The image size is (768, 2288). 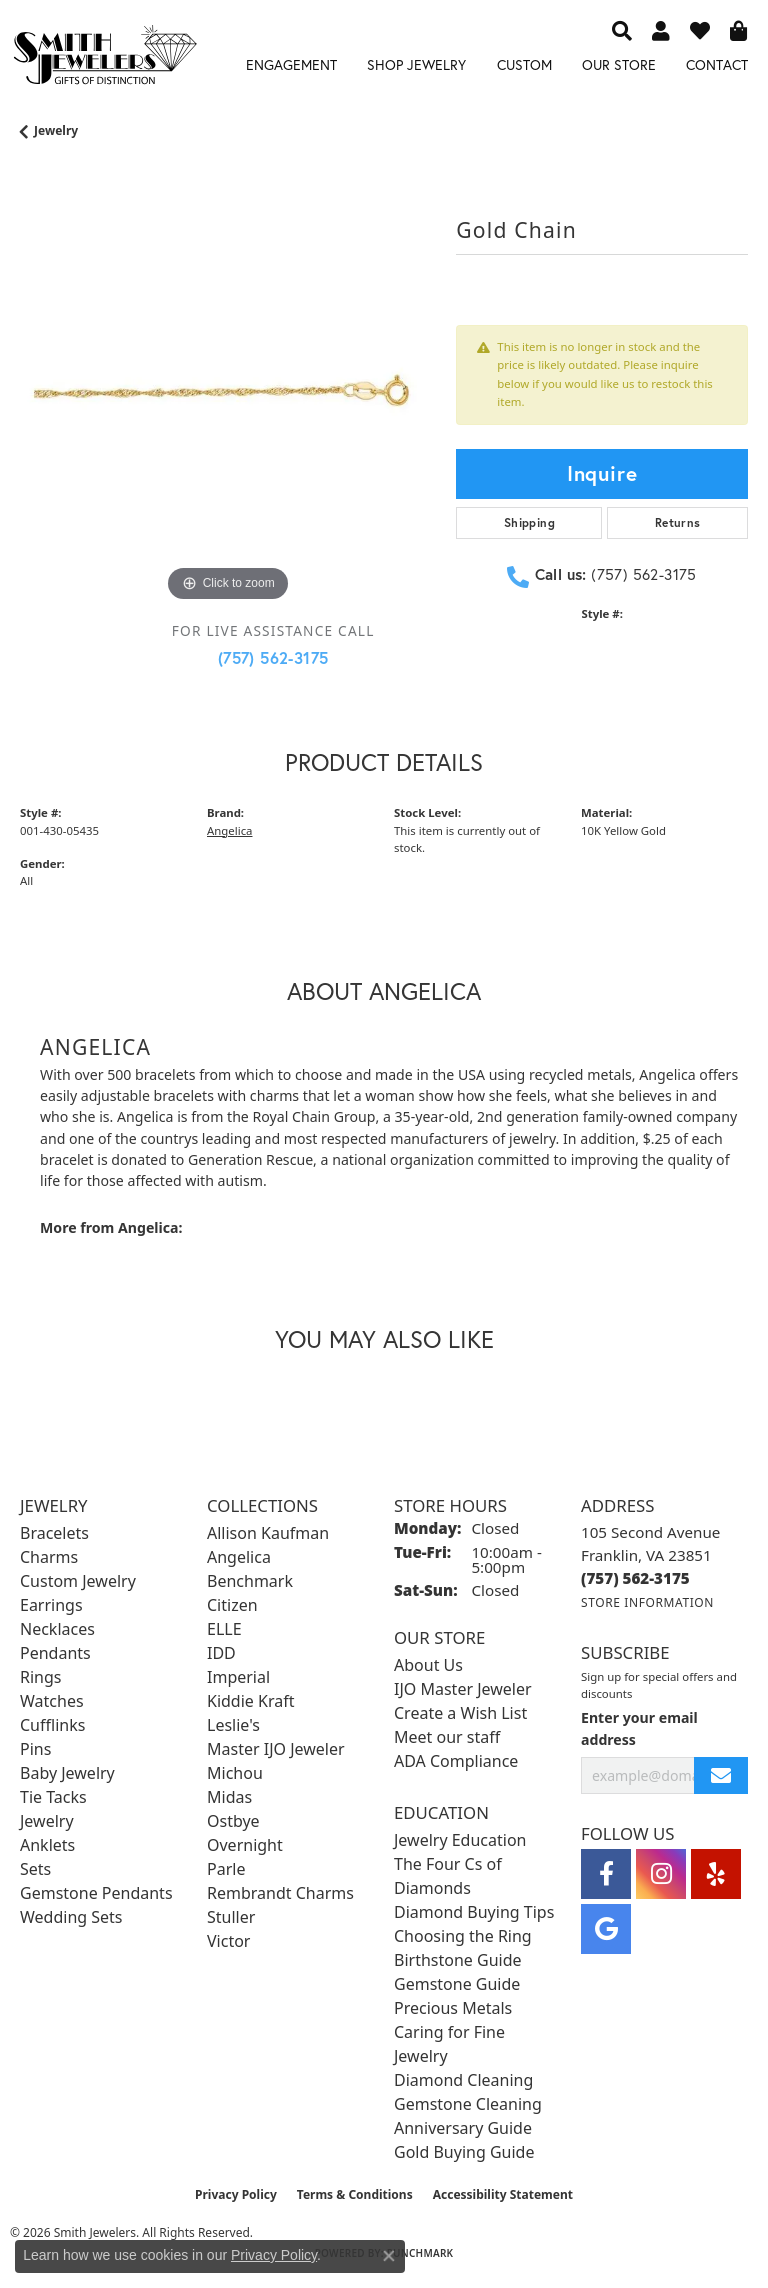 What do you see at coordinates (35, 1869) in the screenshot?
I see `Sets [menuitem]` at bounding box center [35, 1869].